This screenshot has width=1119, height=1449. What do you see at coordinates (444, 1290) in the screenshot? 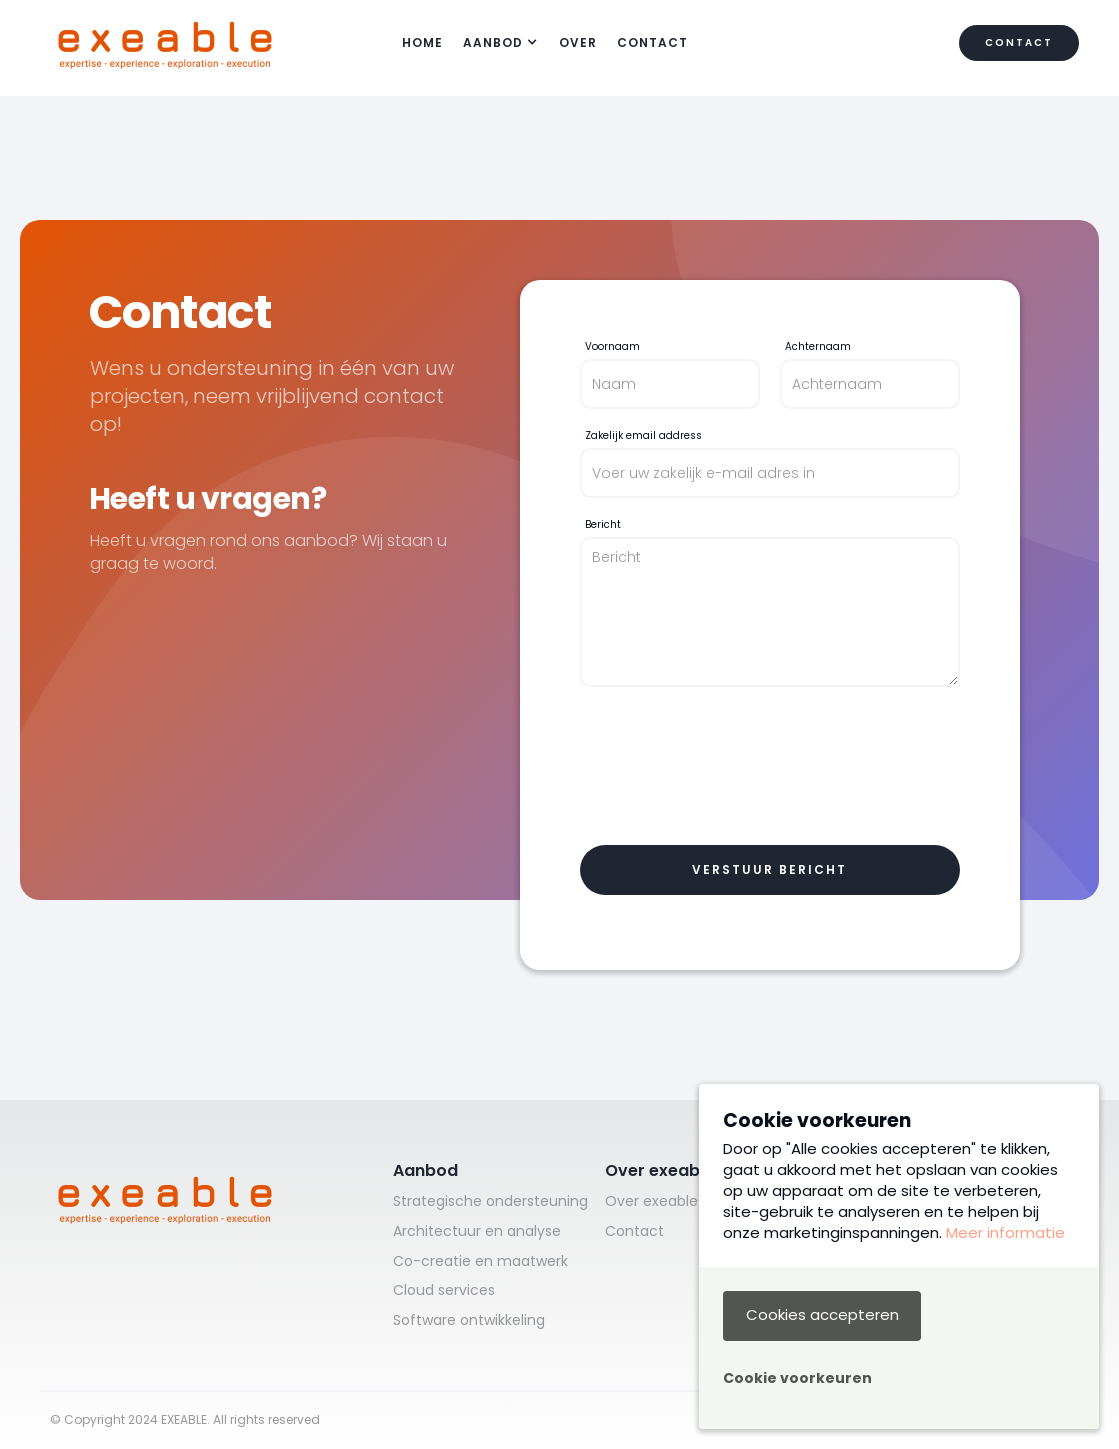
I see `Cloud services` at bounding box center [444, 1290].